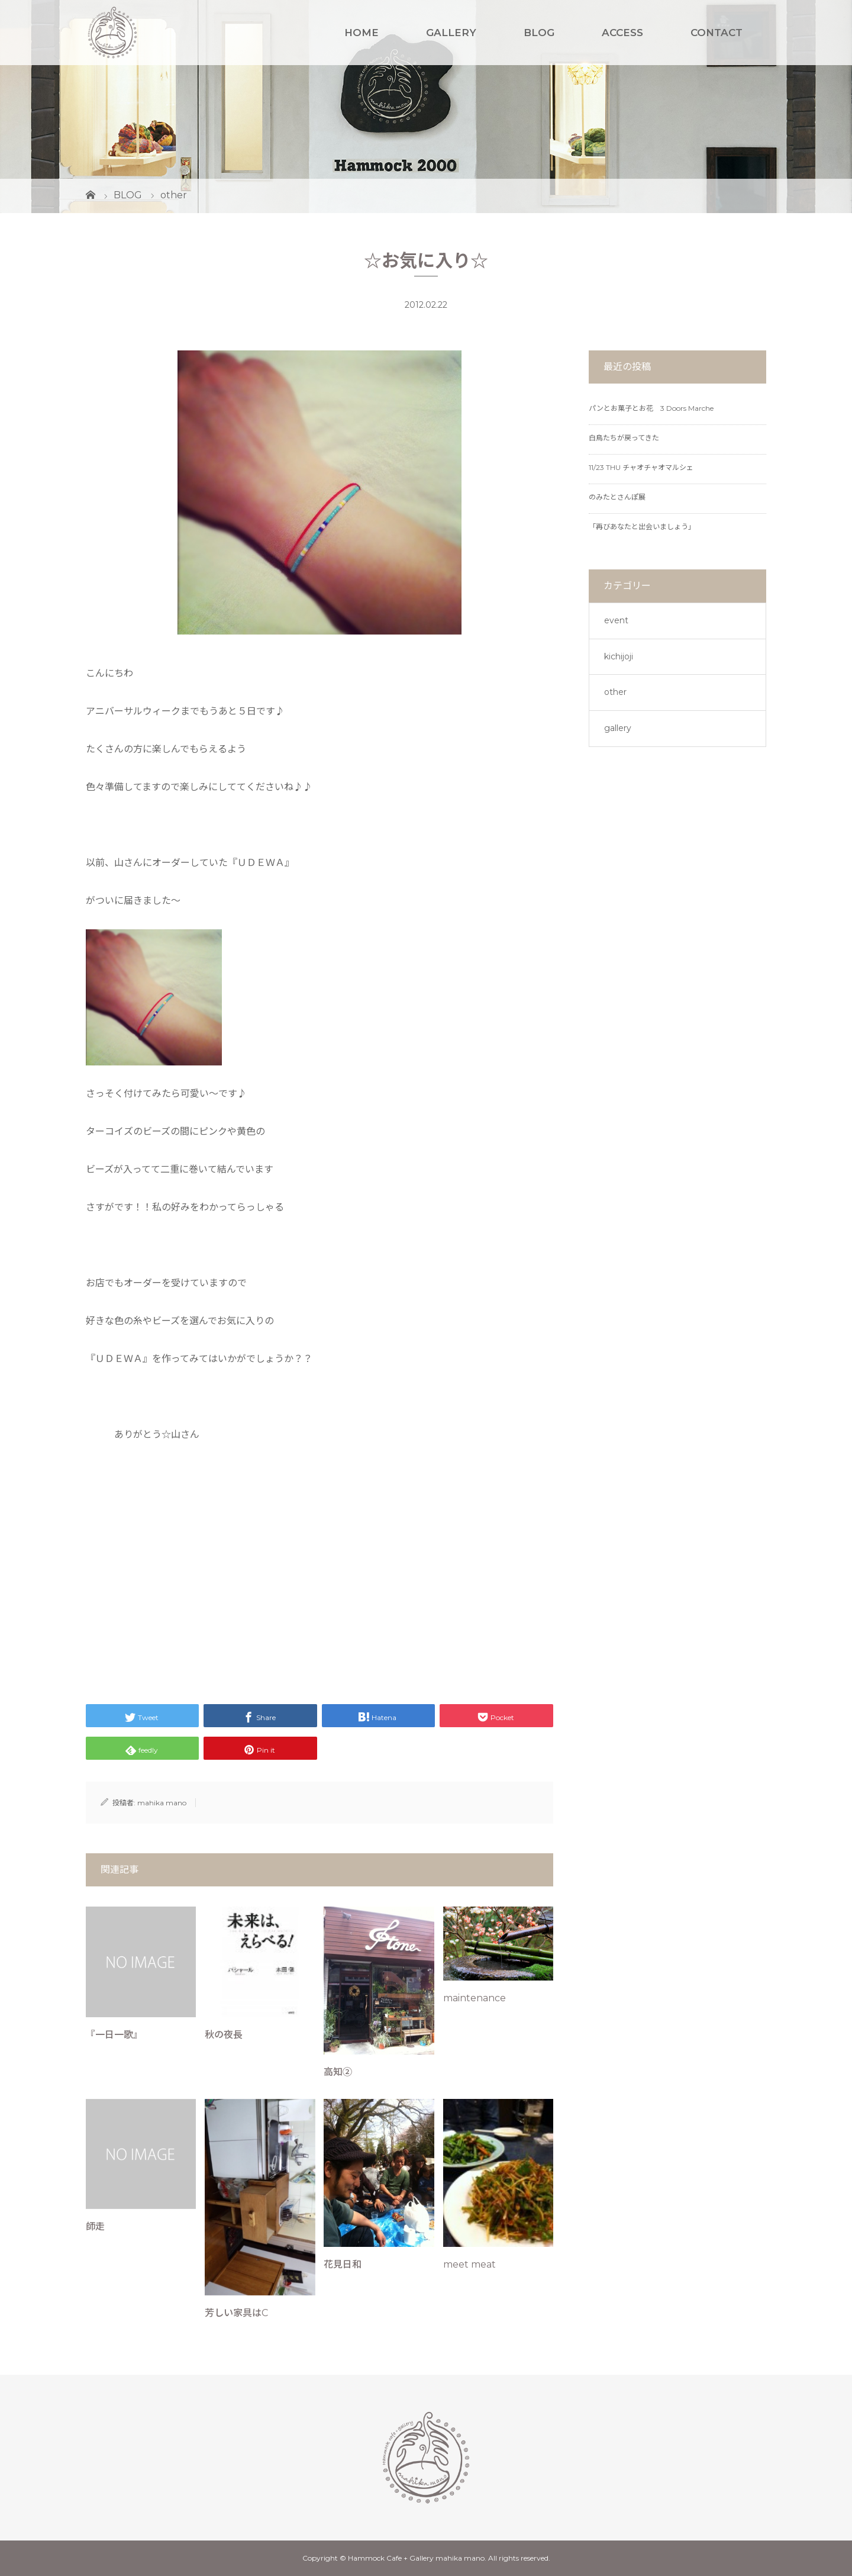  I want to click on meet meat, so click(469, 2264).